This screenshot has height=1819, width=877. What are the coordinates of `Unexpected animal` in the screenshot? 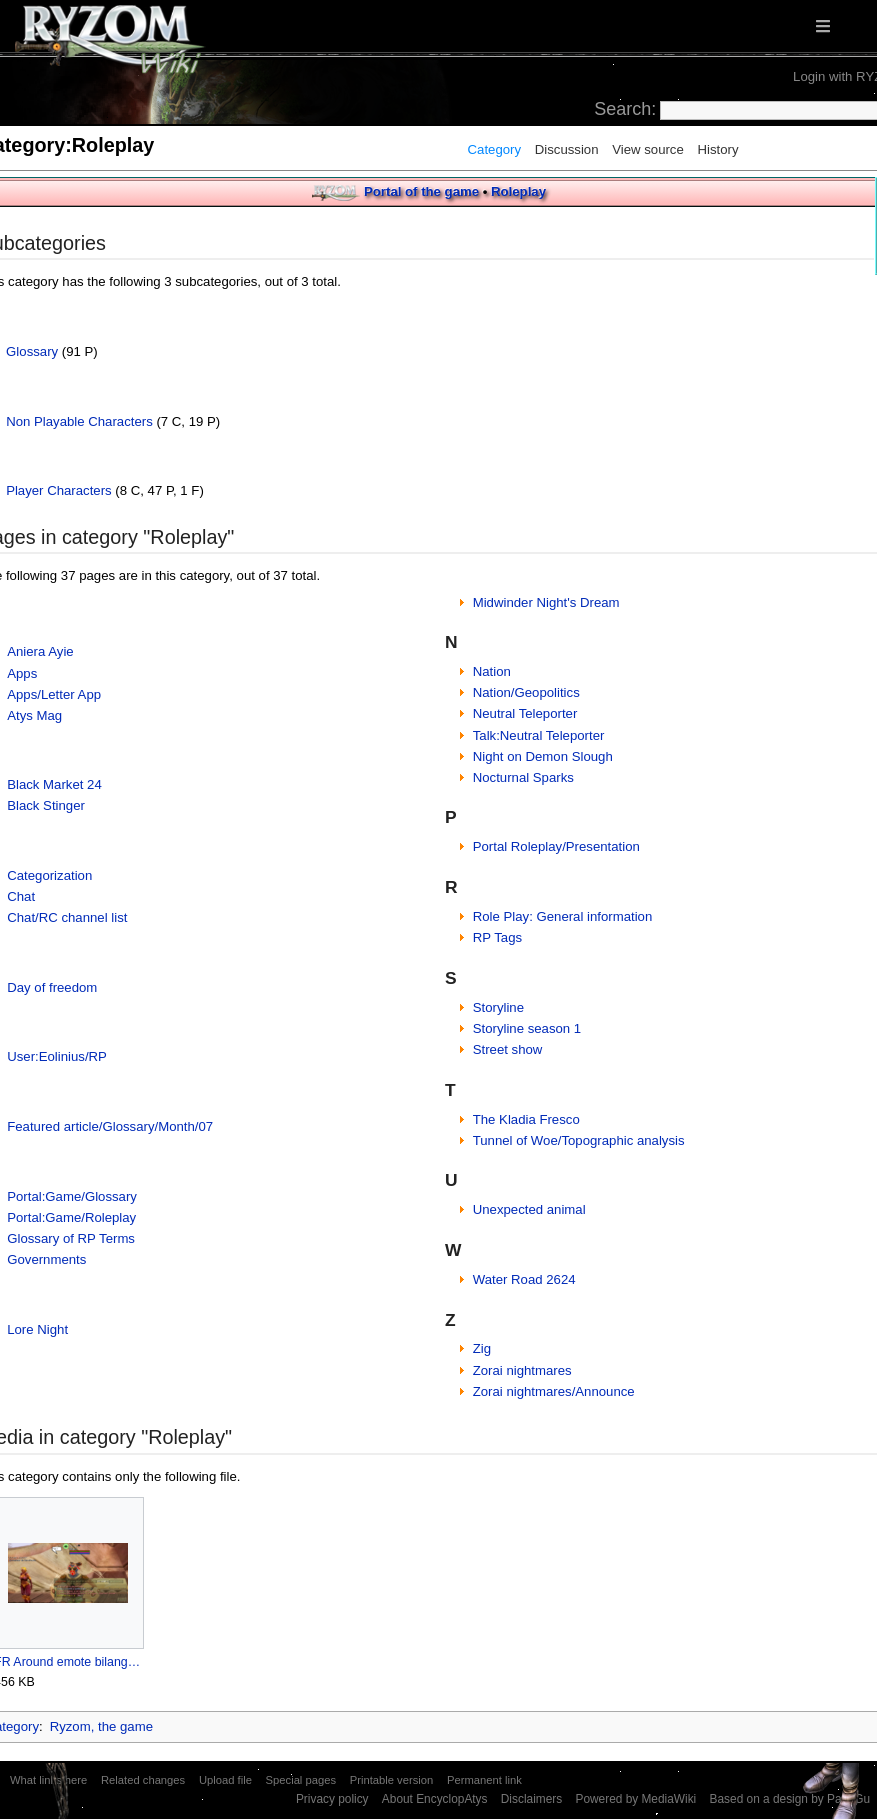 It's located at (529, 1209).